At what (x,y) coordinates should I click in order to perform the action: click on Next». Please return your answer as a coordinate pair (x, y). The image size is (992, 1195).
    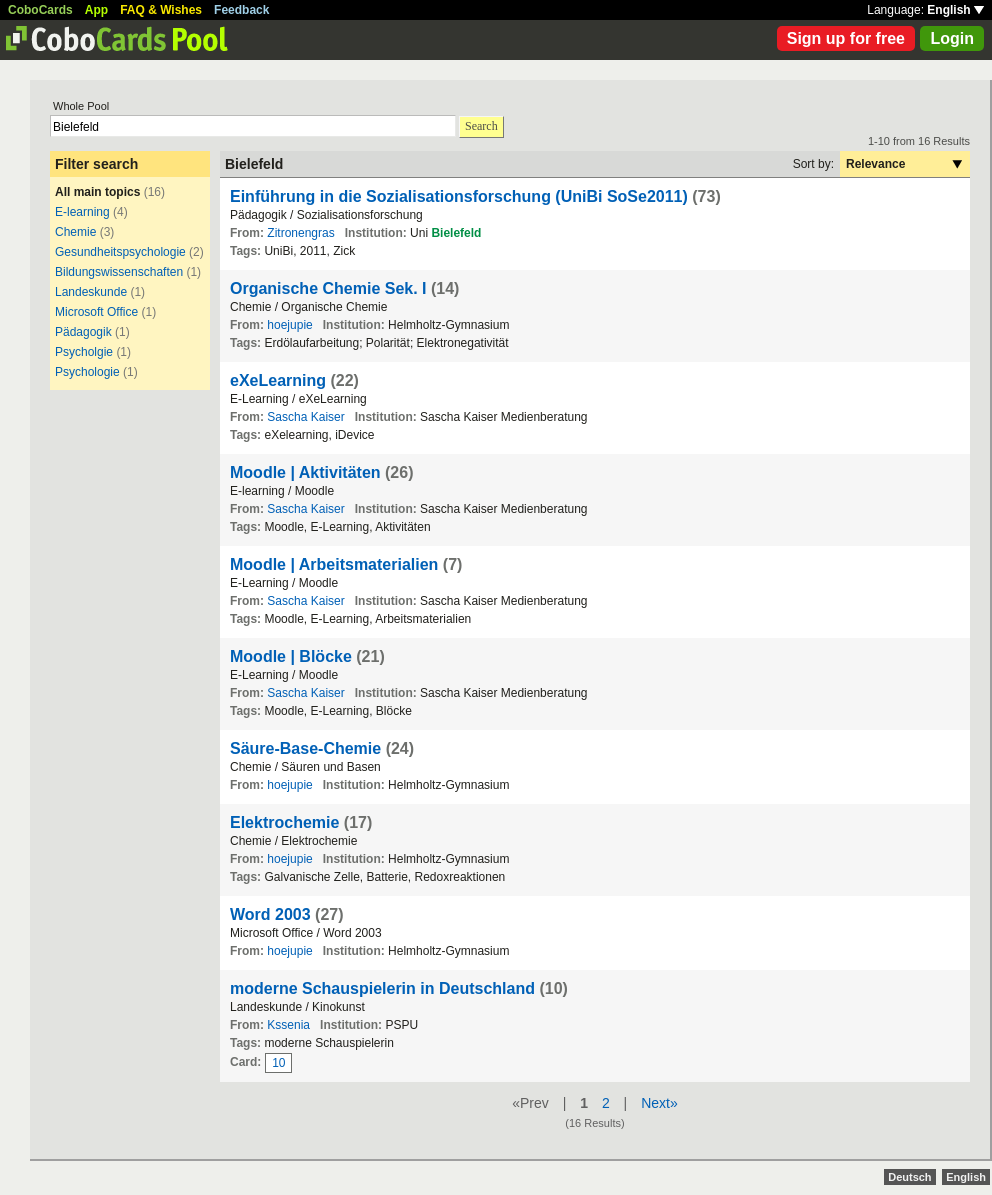
    Looking at the image, I should click on (659, 1103).